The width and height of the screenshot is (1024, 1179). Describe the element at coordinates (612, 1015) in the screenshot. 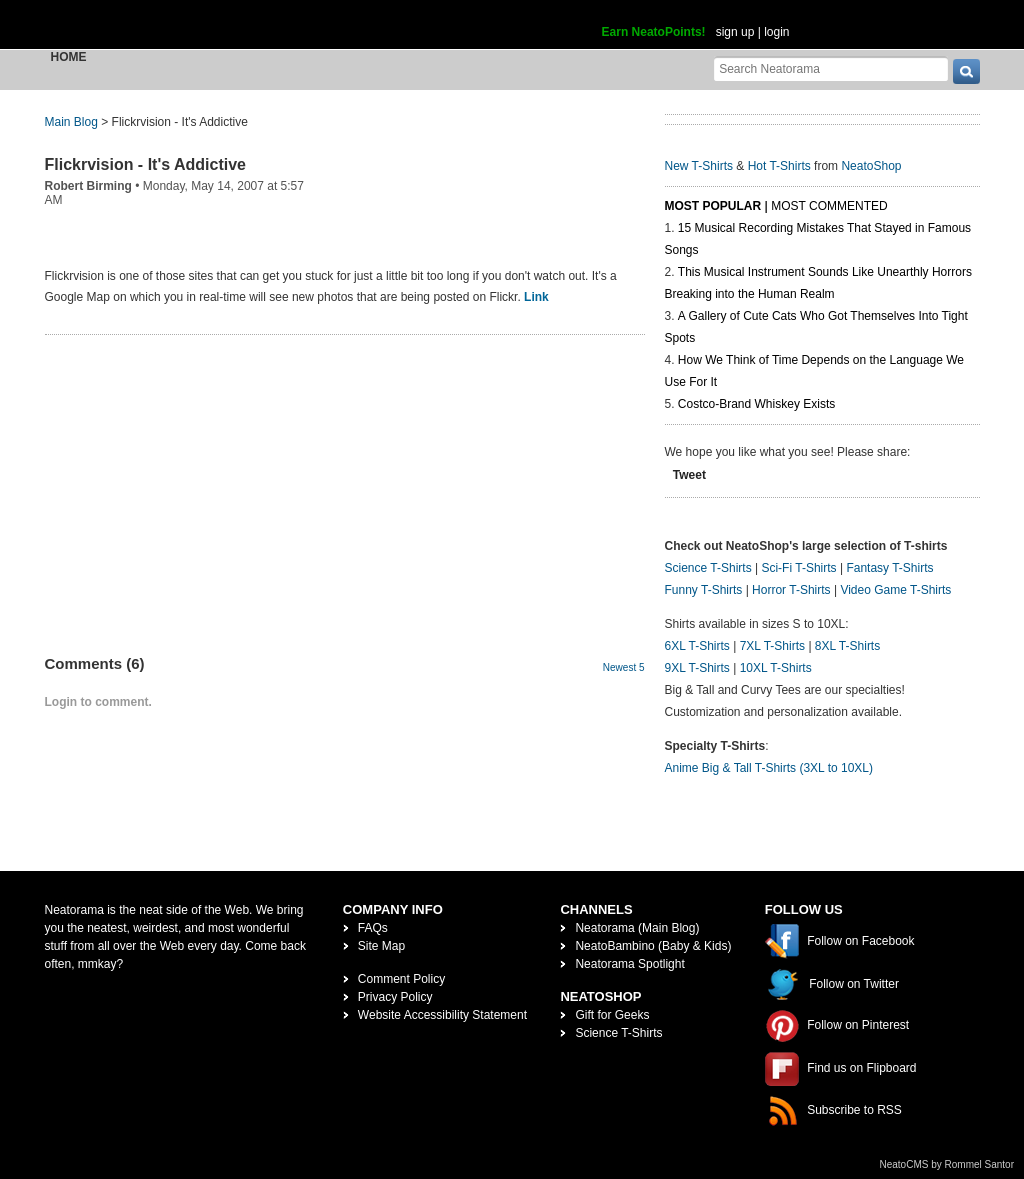

I see `Gift for Geeks` at that location.